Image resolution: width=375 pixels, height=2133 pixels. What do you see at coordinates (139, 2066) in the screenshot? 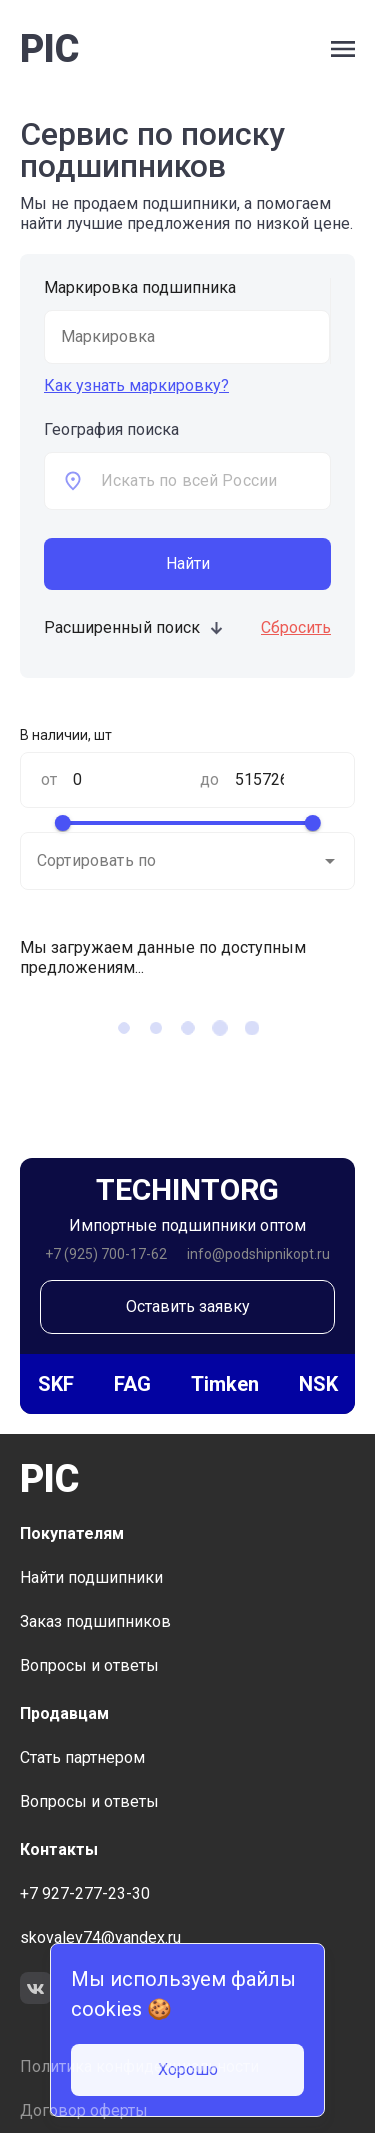
I see `Политика конфиденциальности` at bounding box center [139, 2066].